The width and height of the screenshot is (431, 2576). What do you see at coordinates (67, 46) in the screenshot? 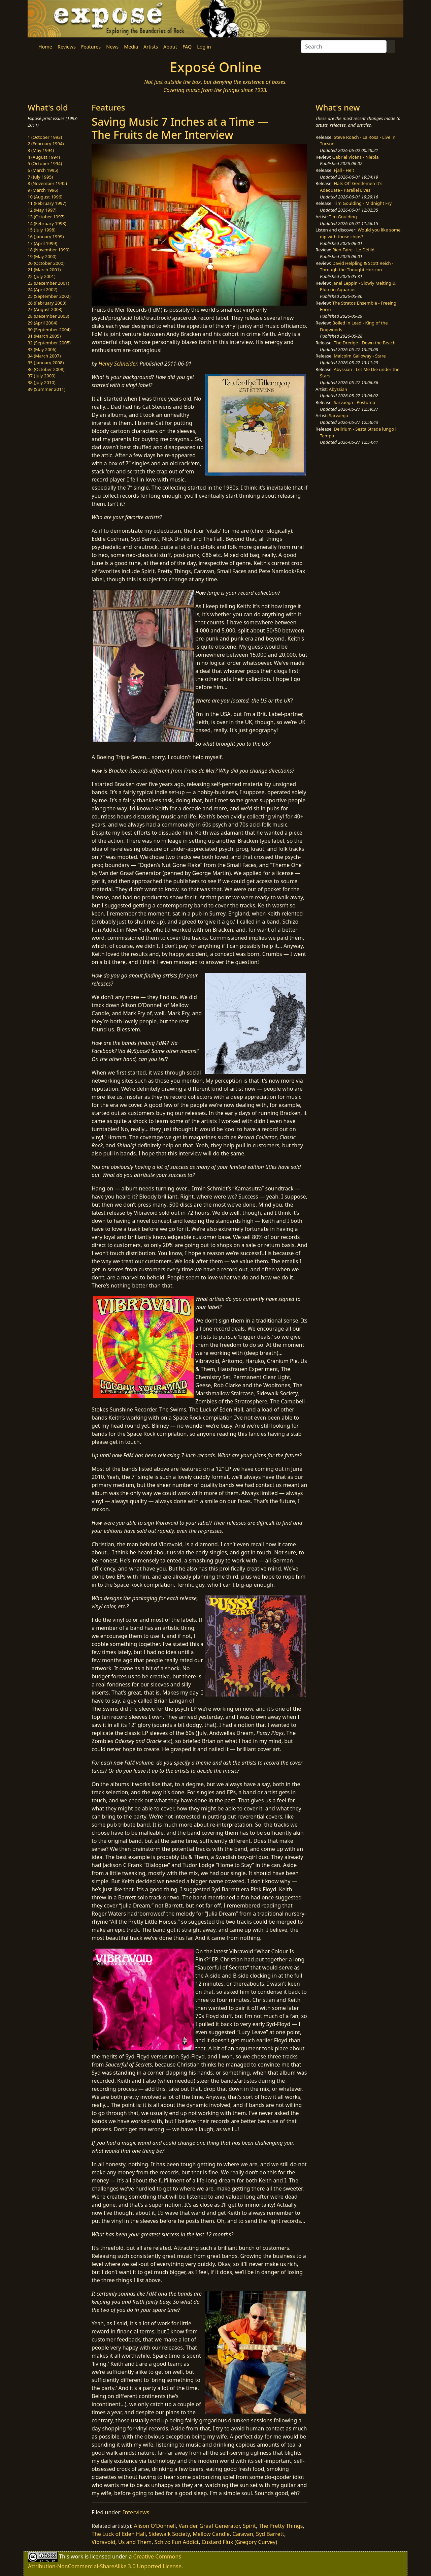
I see `Reviews` at bounding box center [67, 46].